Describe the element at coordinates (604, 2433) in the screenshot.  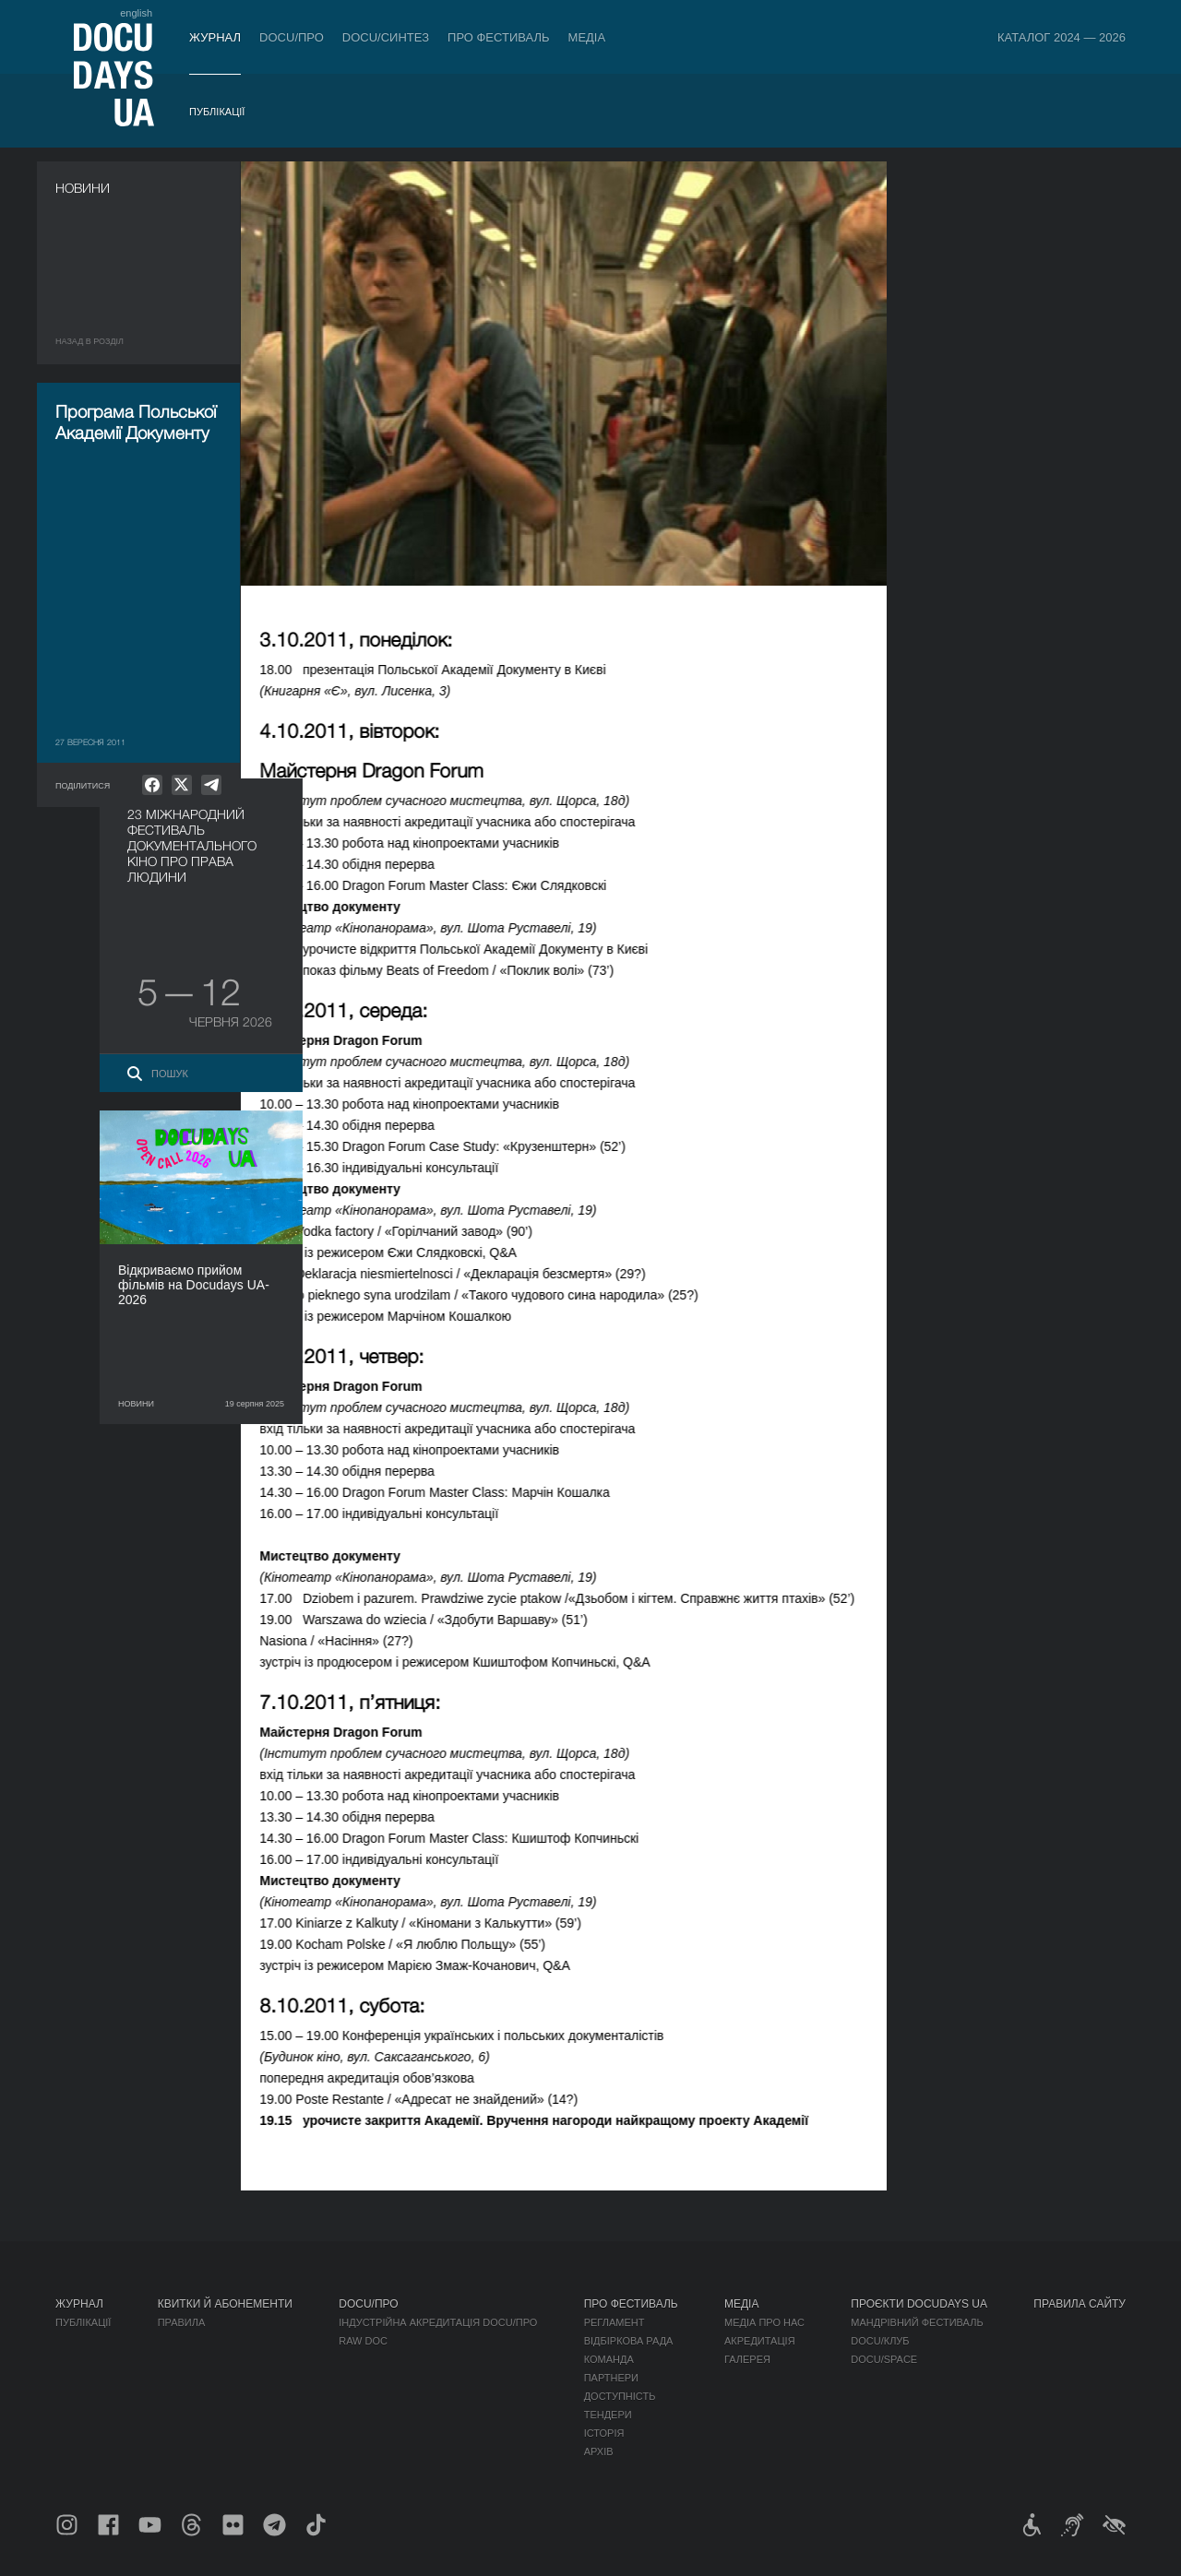
I see `Історія` at that location.